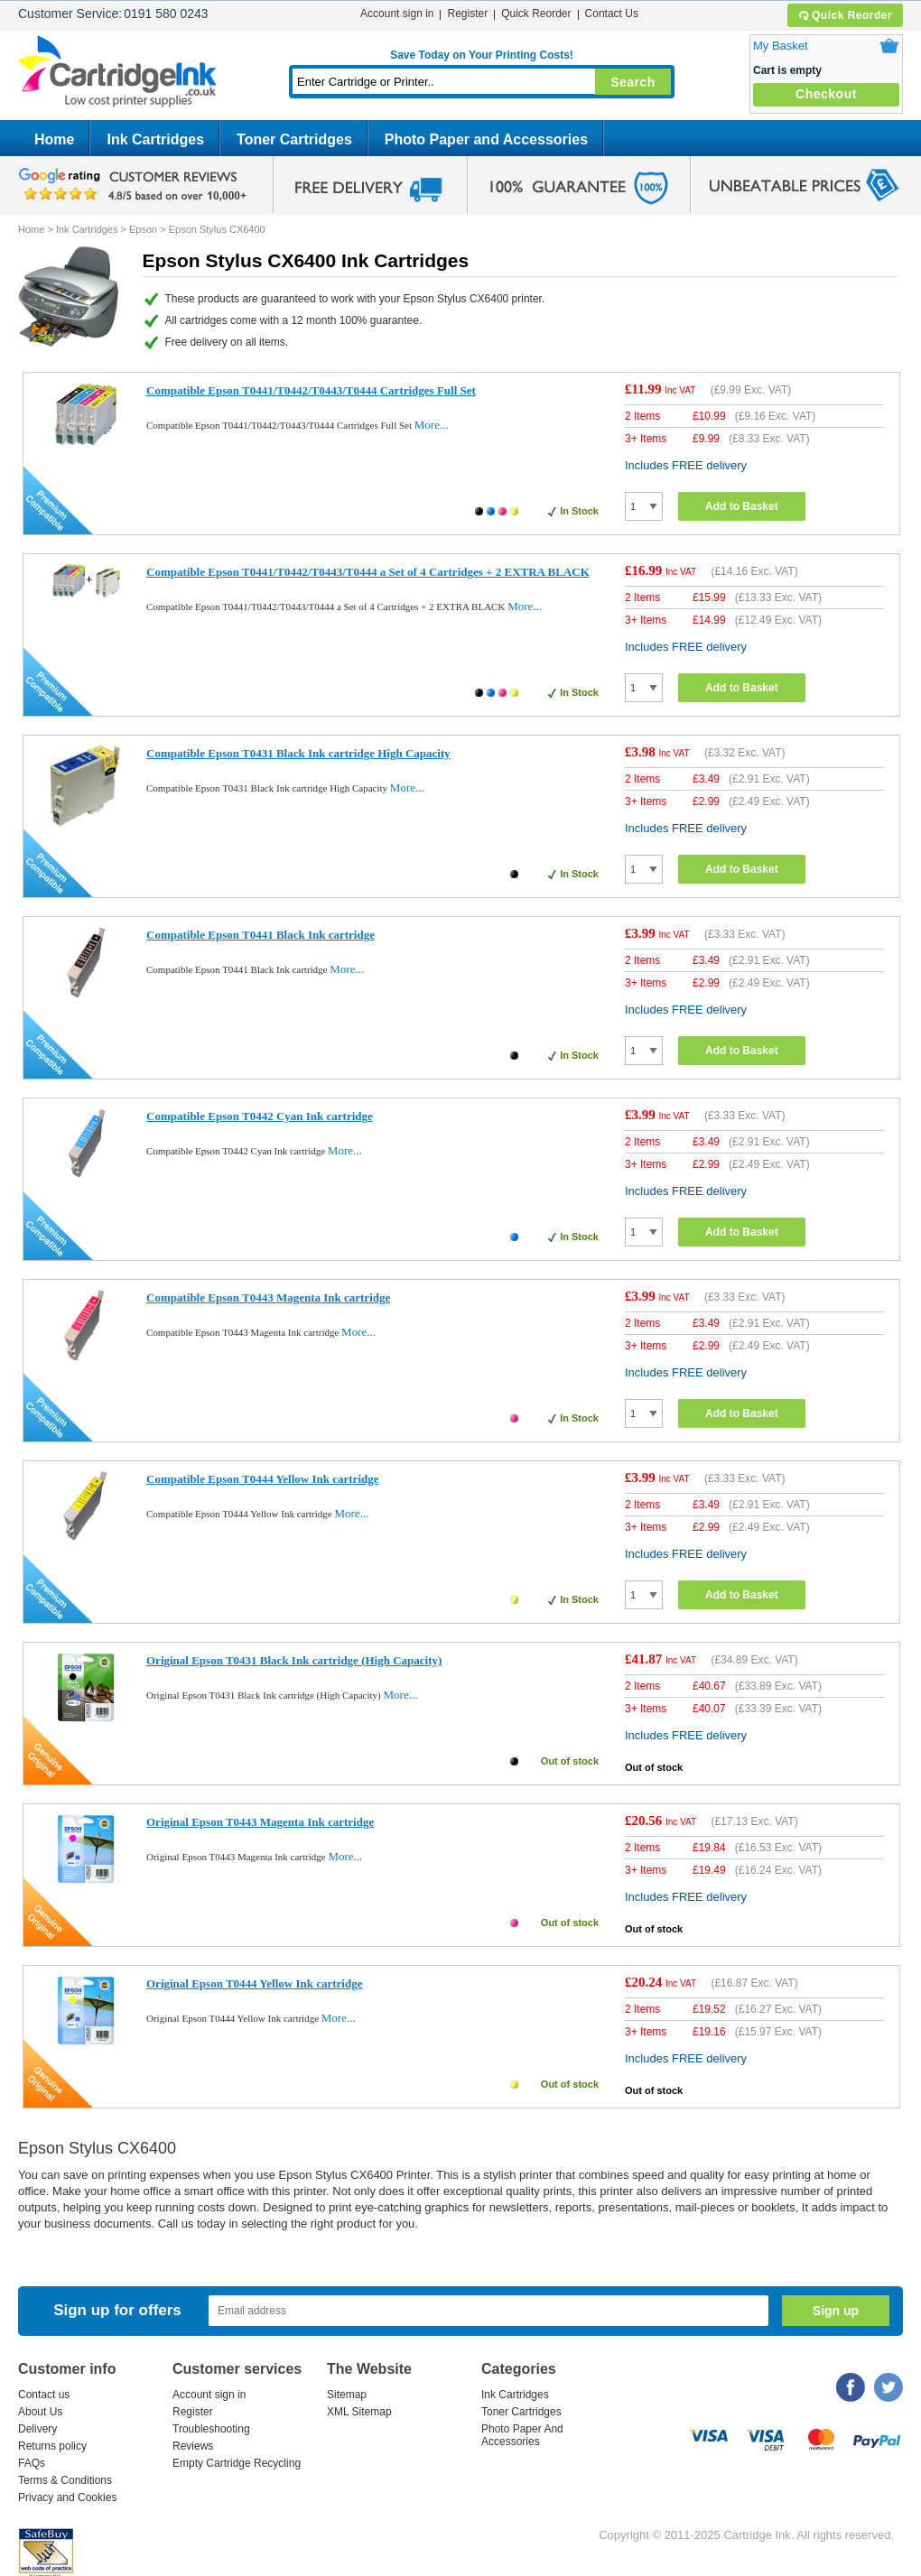 The image size is (921, 2576). Describe the element at coordinates (262, 1479) in the screenshot. I see `Compatible Epson T0444 Yellow Ink cartridge` at that location.